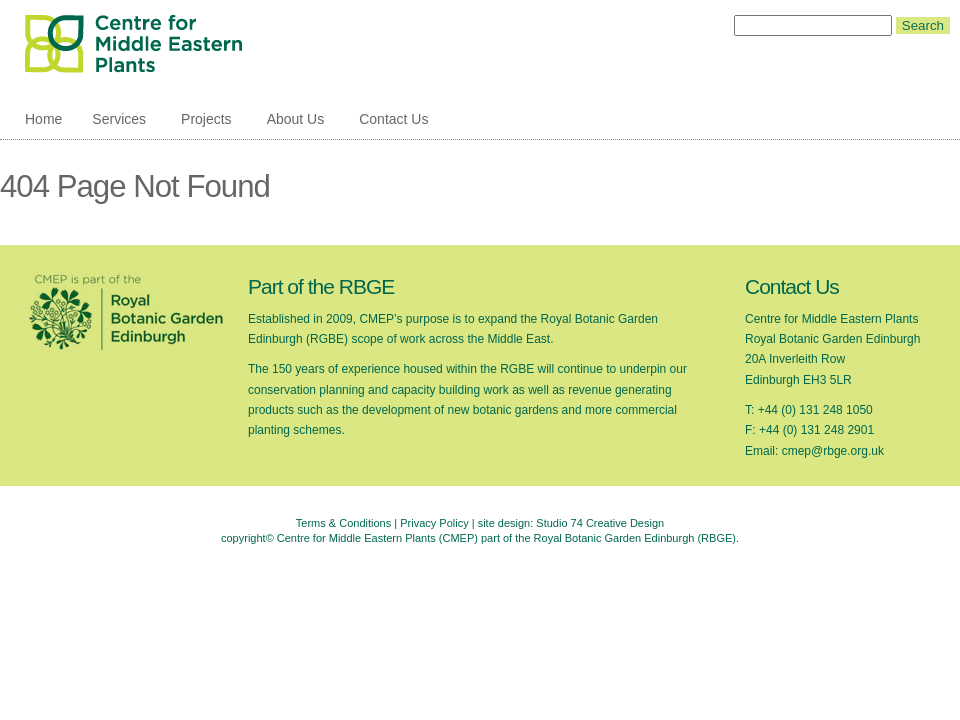  I want to click on Privacy Policy, so click(434, 523).